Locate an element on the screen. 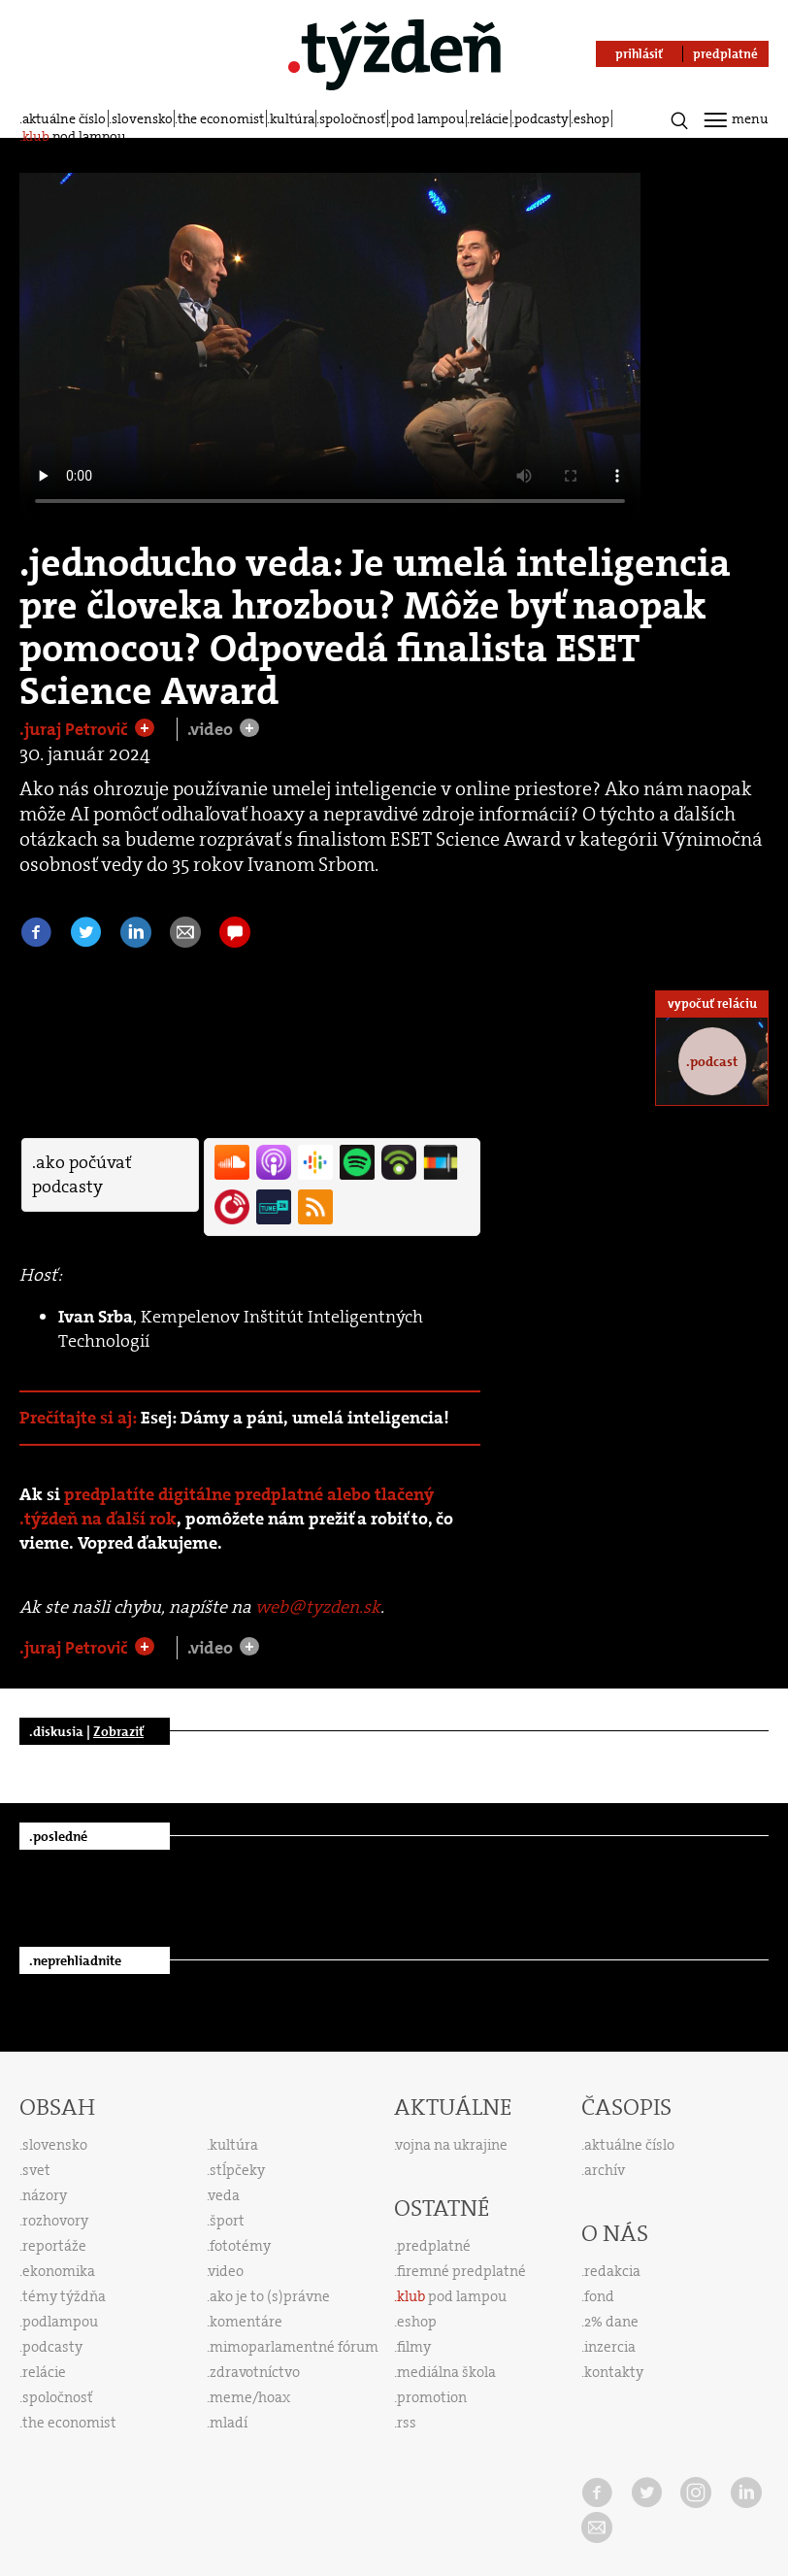 The height and width of the screenshot is (2576, 788). kontakty is located at coordinates (613, 2372).